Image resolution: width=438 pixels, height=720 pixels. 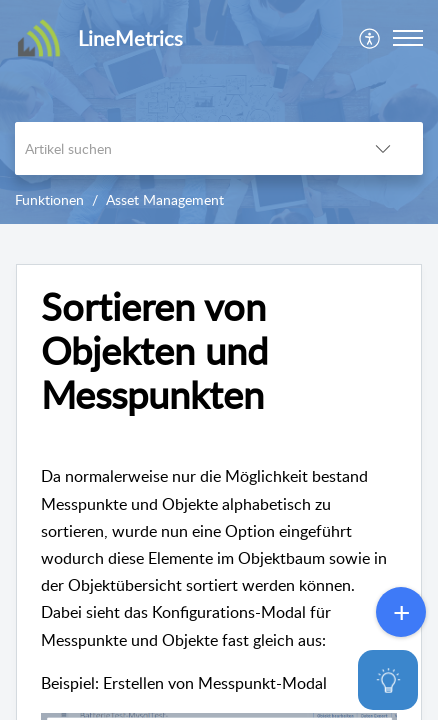 I want to click on Funktionen, so click(x=49, y=199).